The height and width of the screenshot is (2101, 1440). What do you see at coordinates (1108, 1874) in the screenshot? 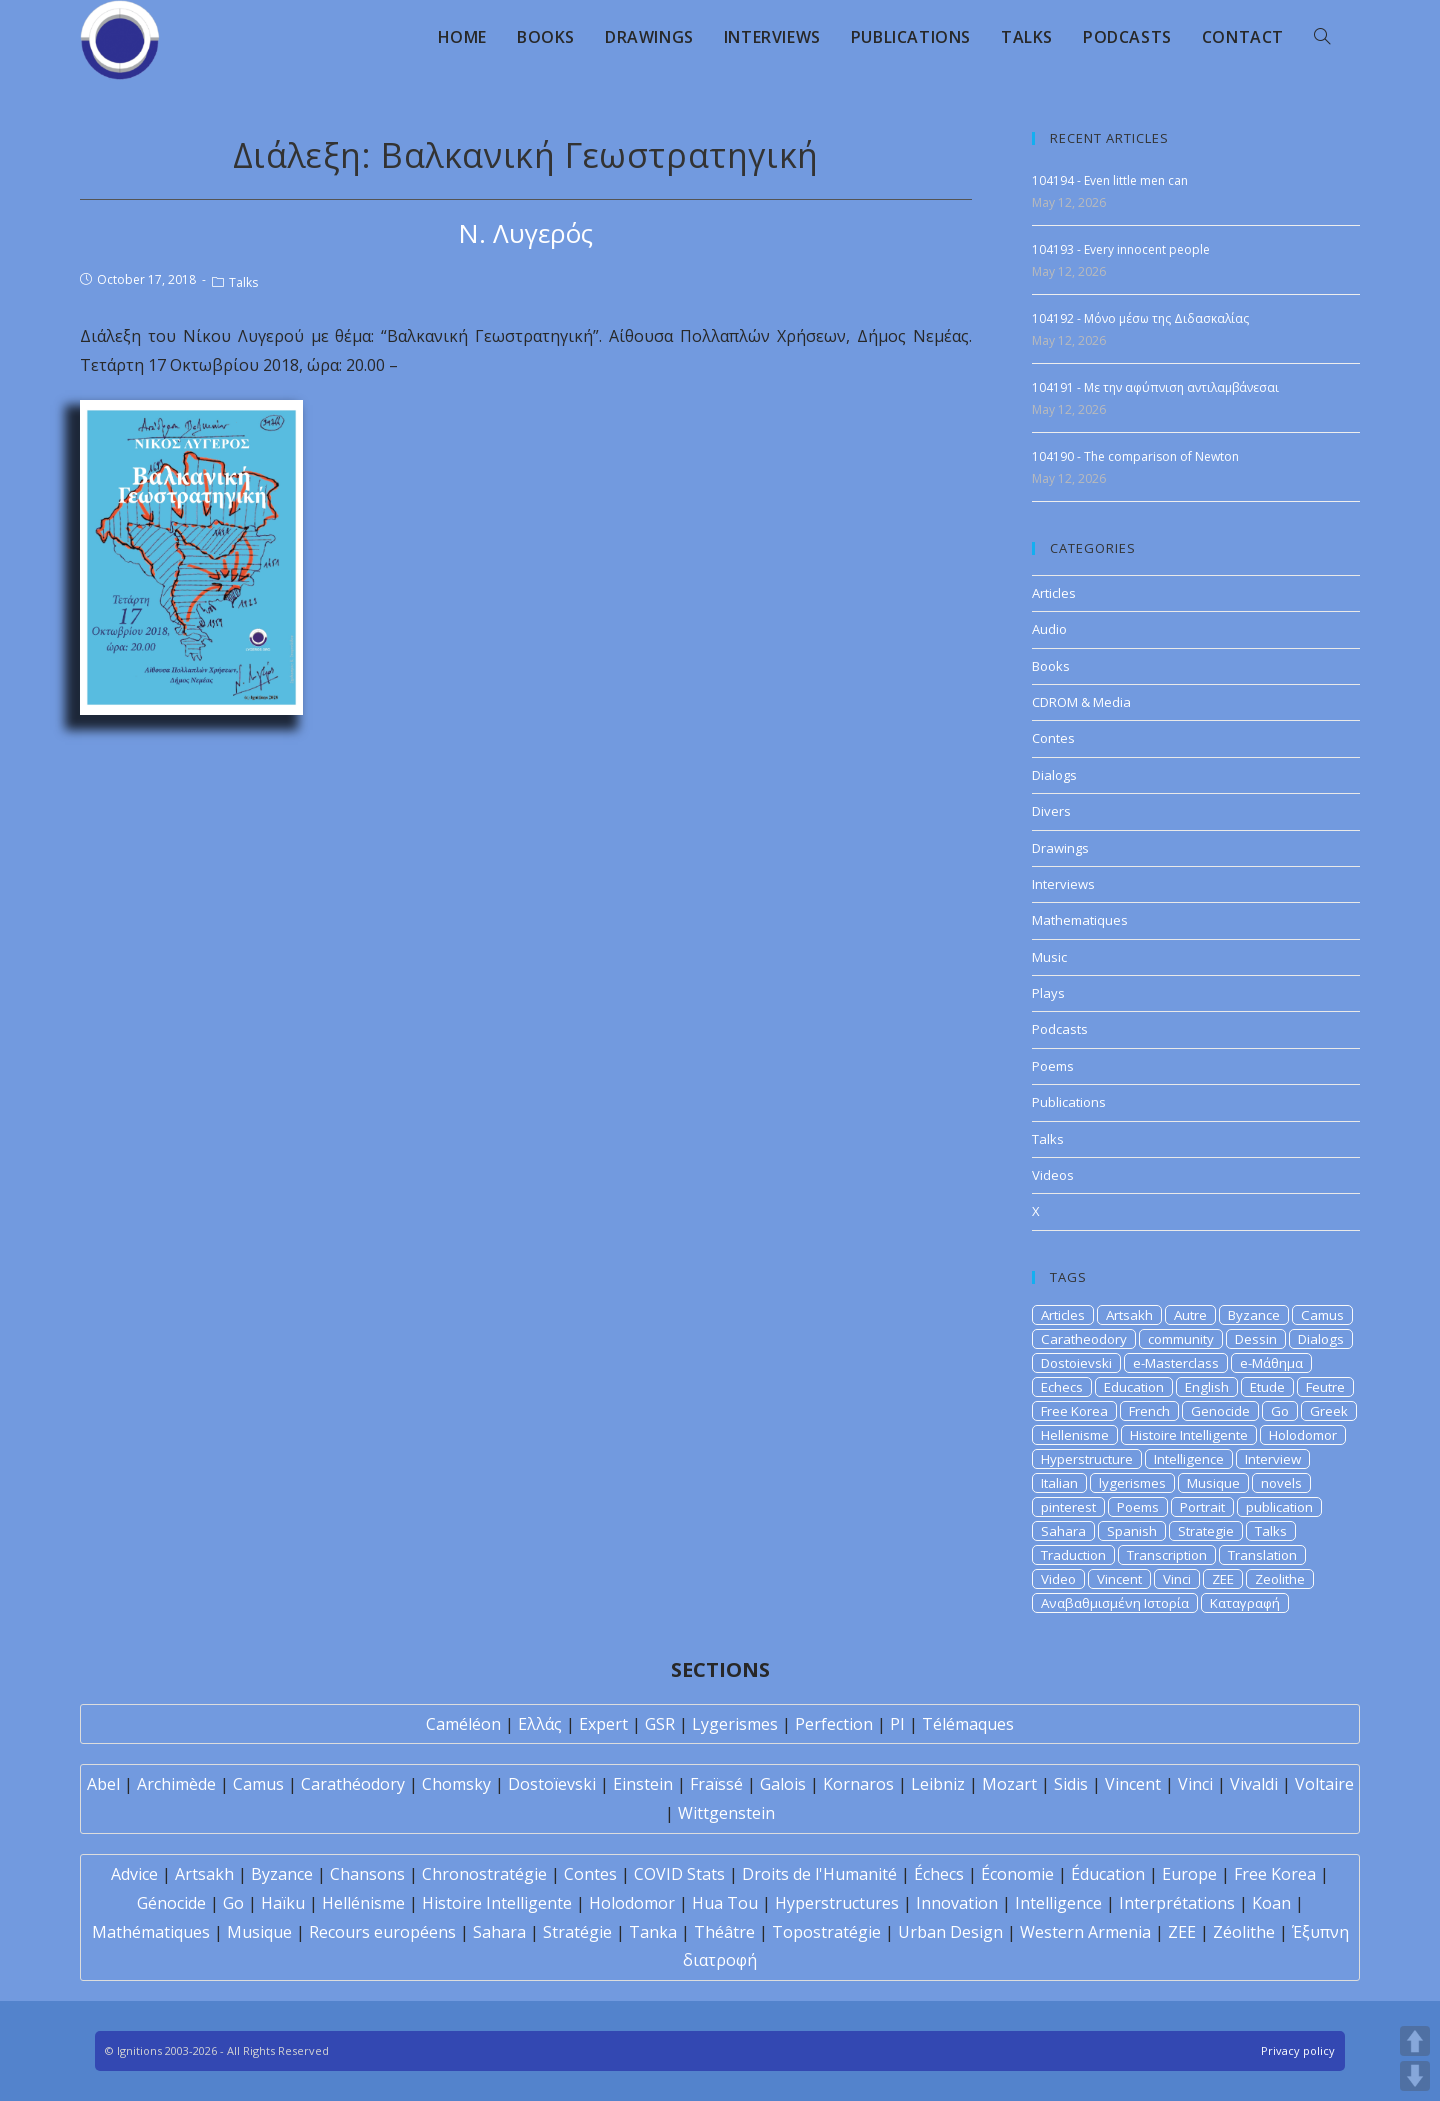
I see `Éducation` at bounding box center [1108, 1874].